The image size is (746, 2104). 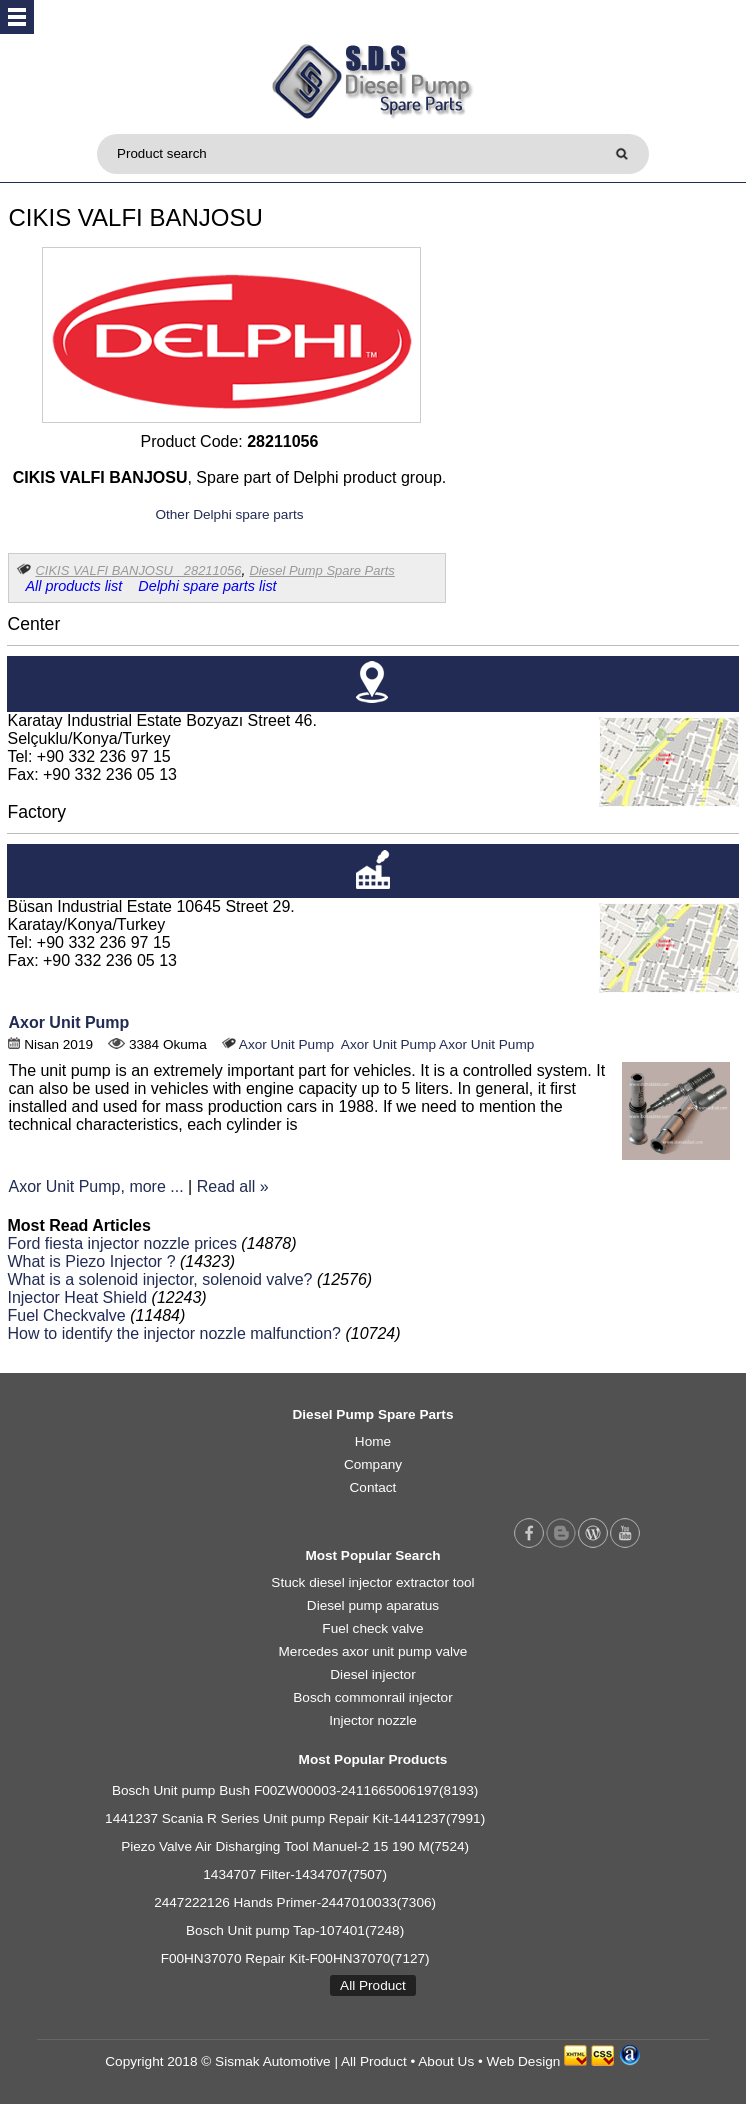 I want to click on All products list, so click(x=73, y=586).